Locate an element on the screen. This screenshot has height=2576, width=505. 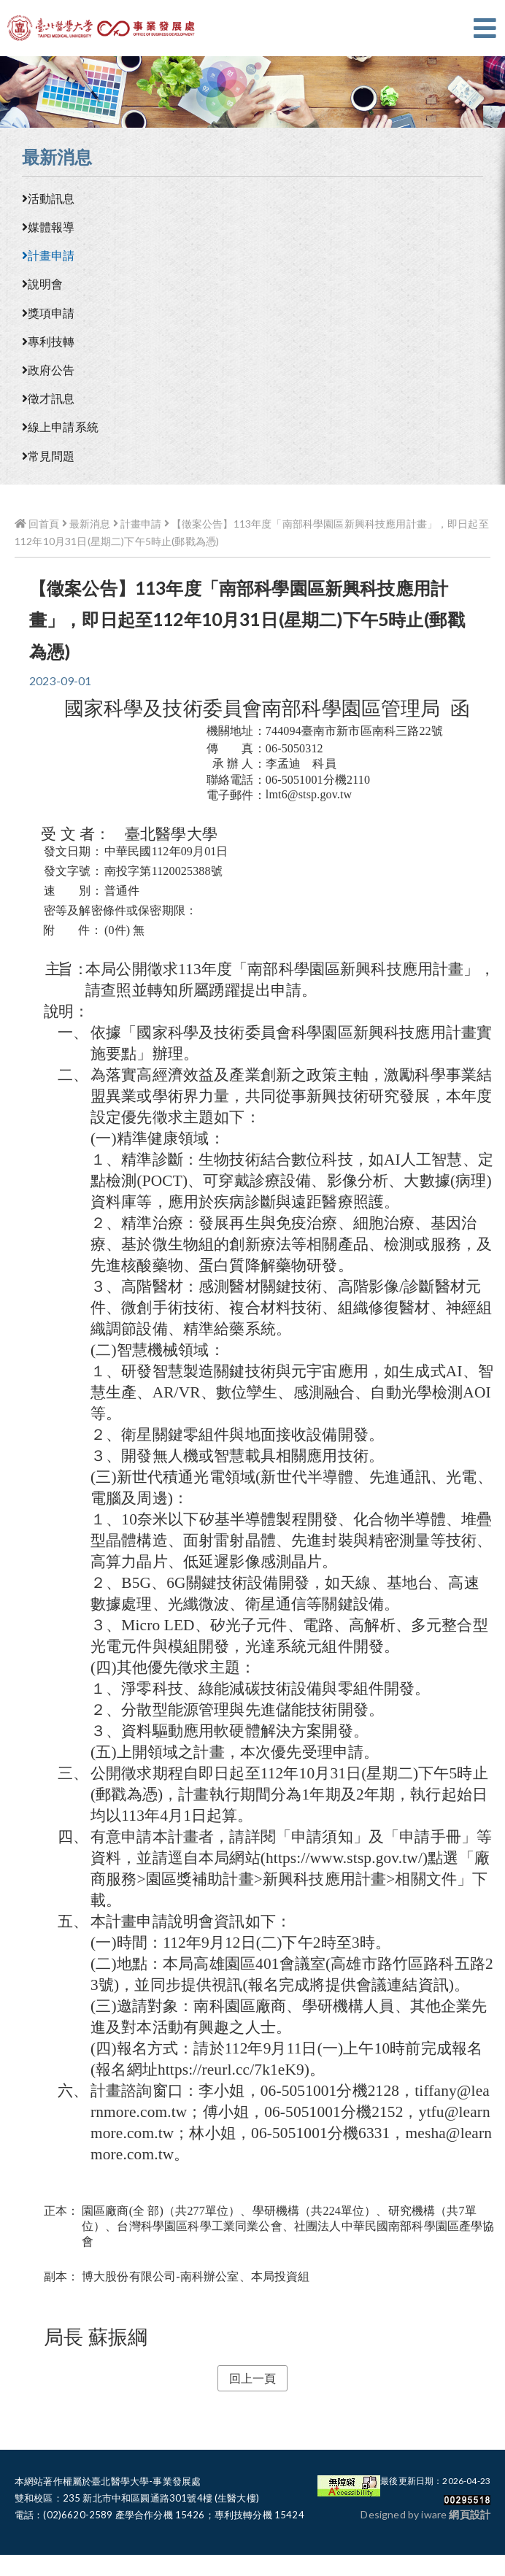
線上申請系統 is located at coordinates (60, 426).